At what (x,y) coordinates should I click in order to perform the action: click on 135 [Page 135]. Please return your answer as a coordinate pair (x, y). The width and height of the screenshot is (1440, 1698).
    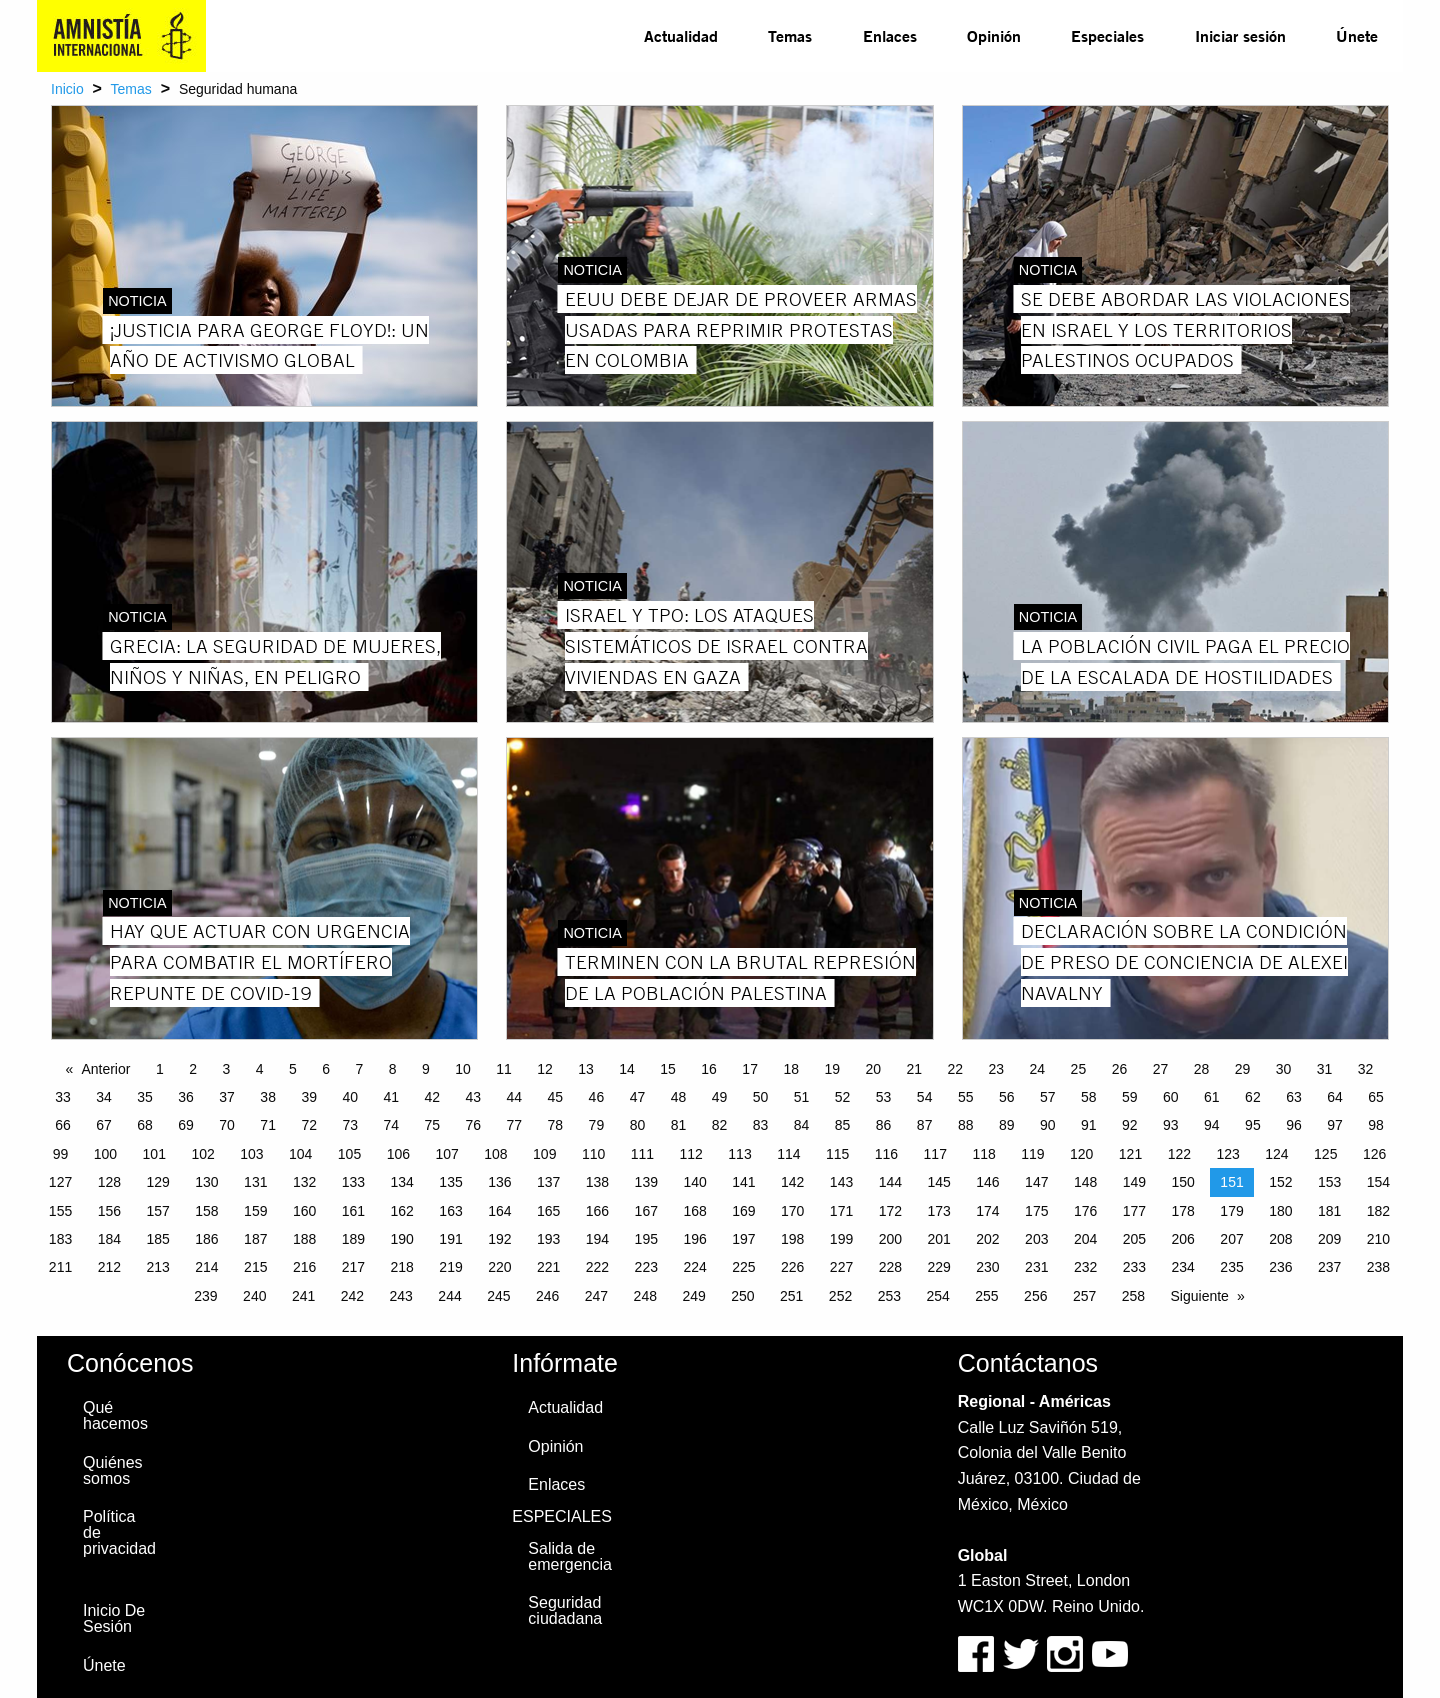
    Looking at the image, I should click on (450, 1182).